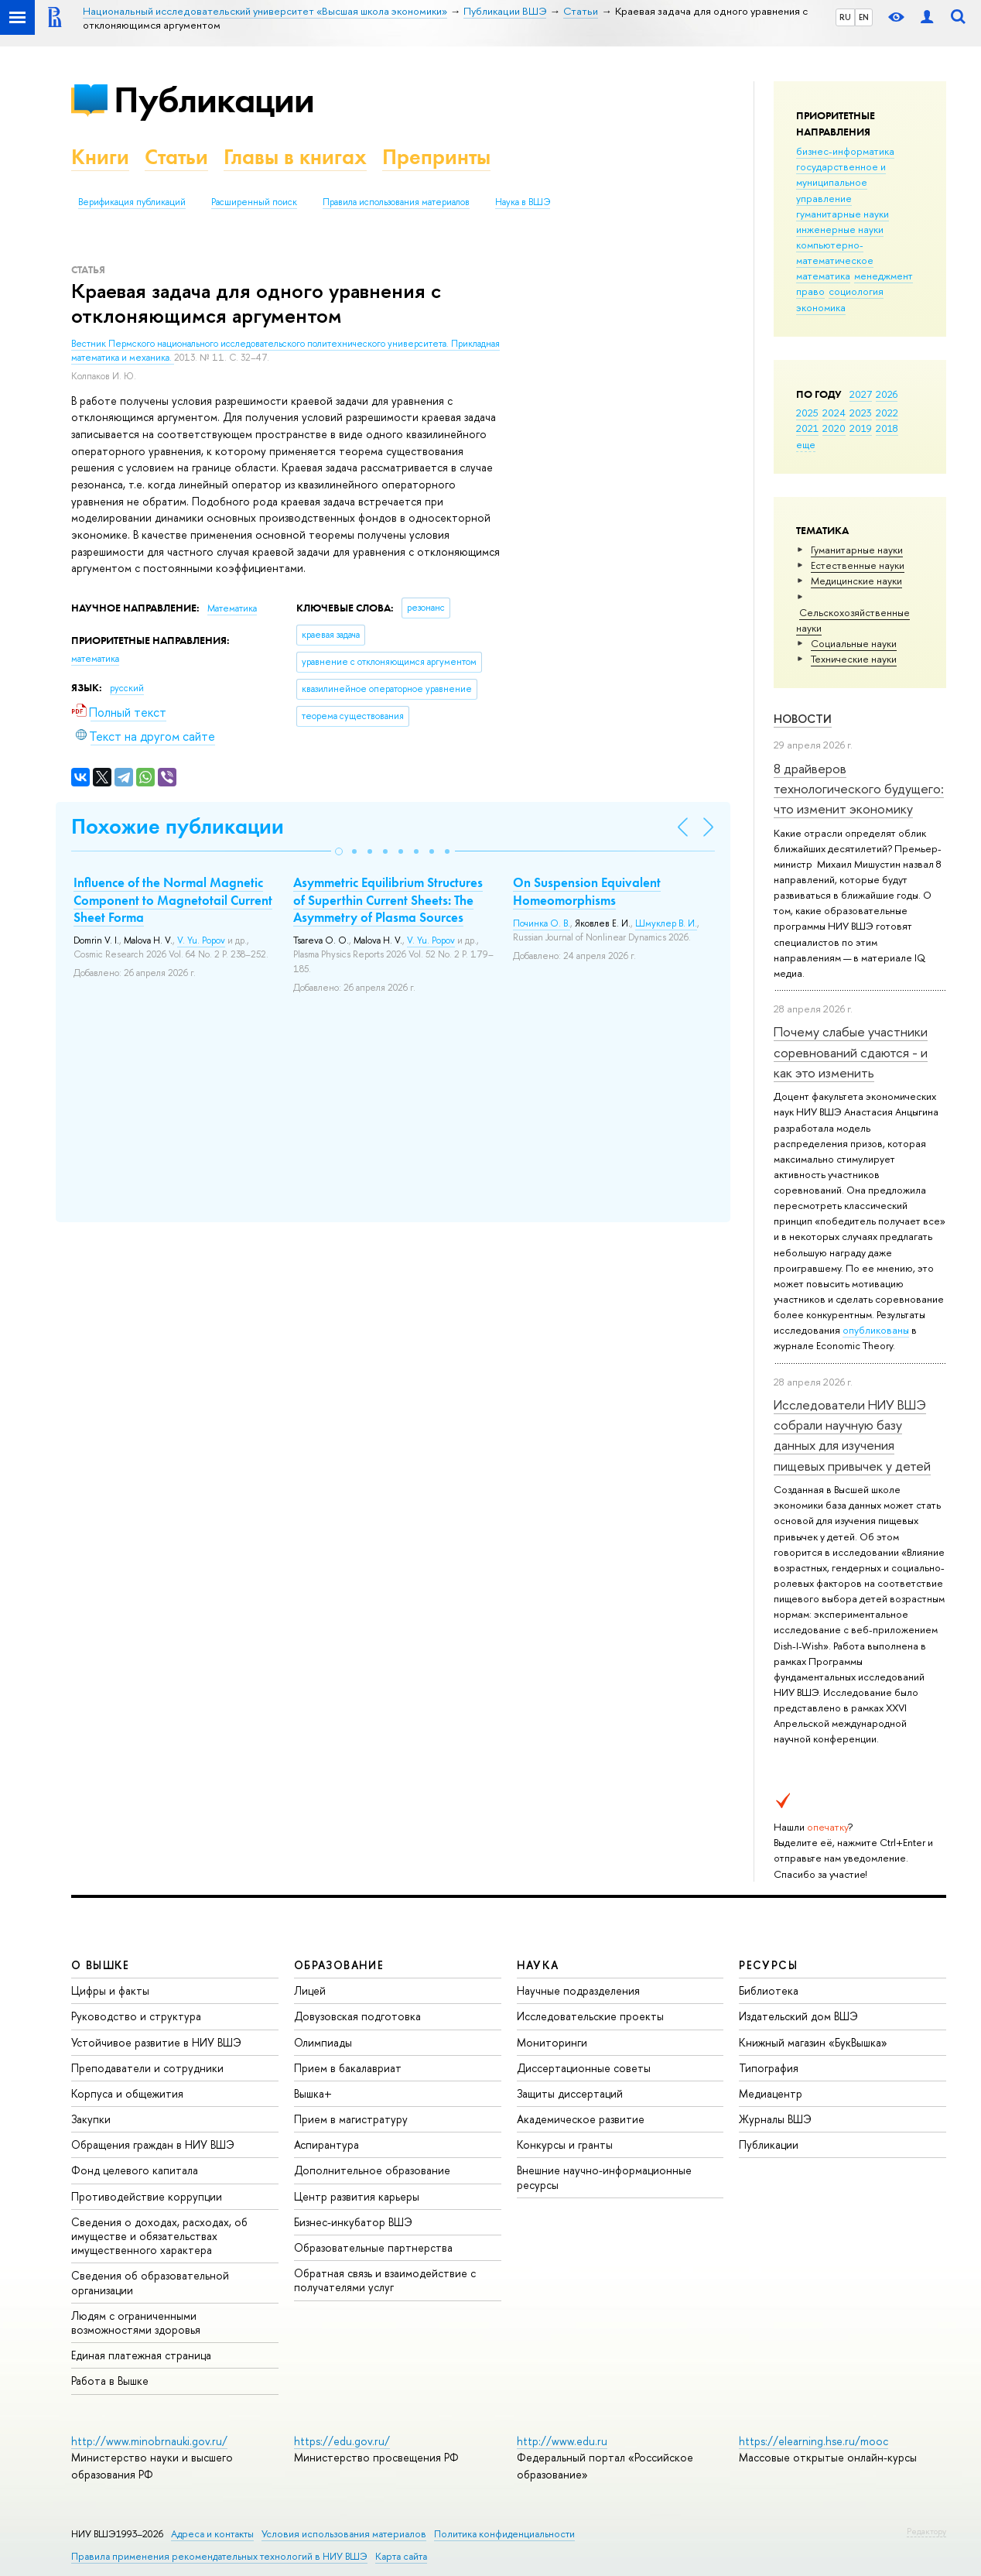  Describe the element at coordinates (310, 1990) in the screenshot. I see `Лицей` at that location.